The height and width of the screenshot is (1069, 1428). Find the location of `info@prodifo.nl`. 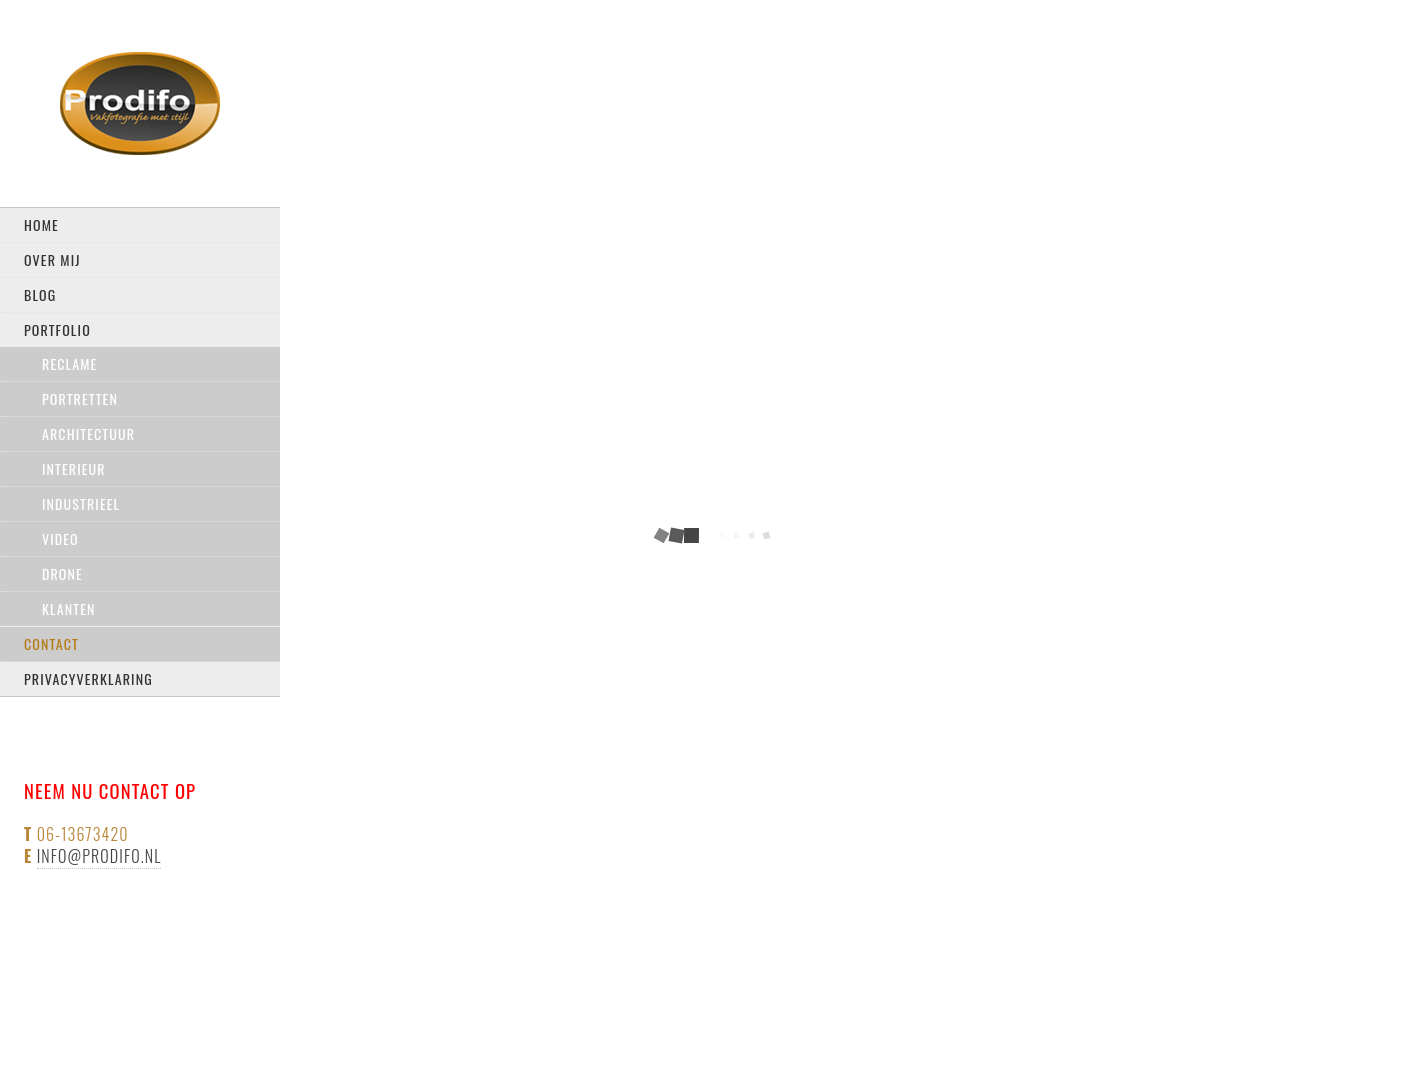

info@prodifo.nl is located at coordinates (99, 856).